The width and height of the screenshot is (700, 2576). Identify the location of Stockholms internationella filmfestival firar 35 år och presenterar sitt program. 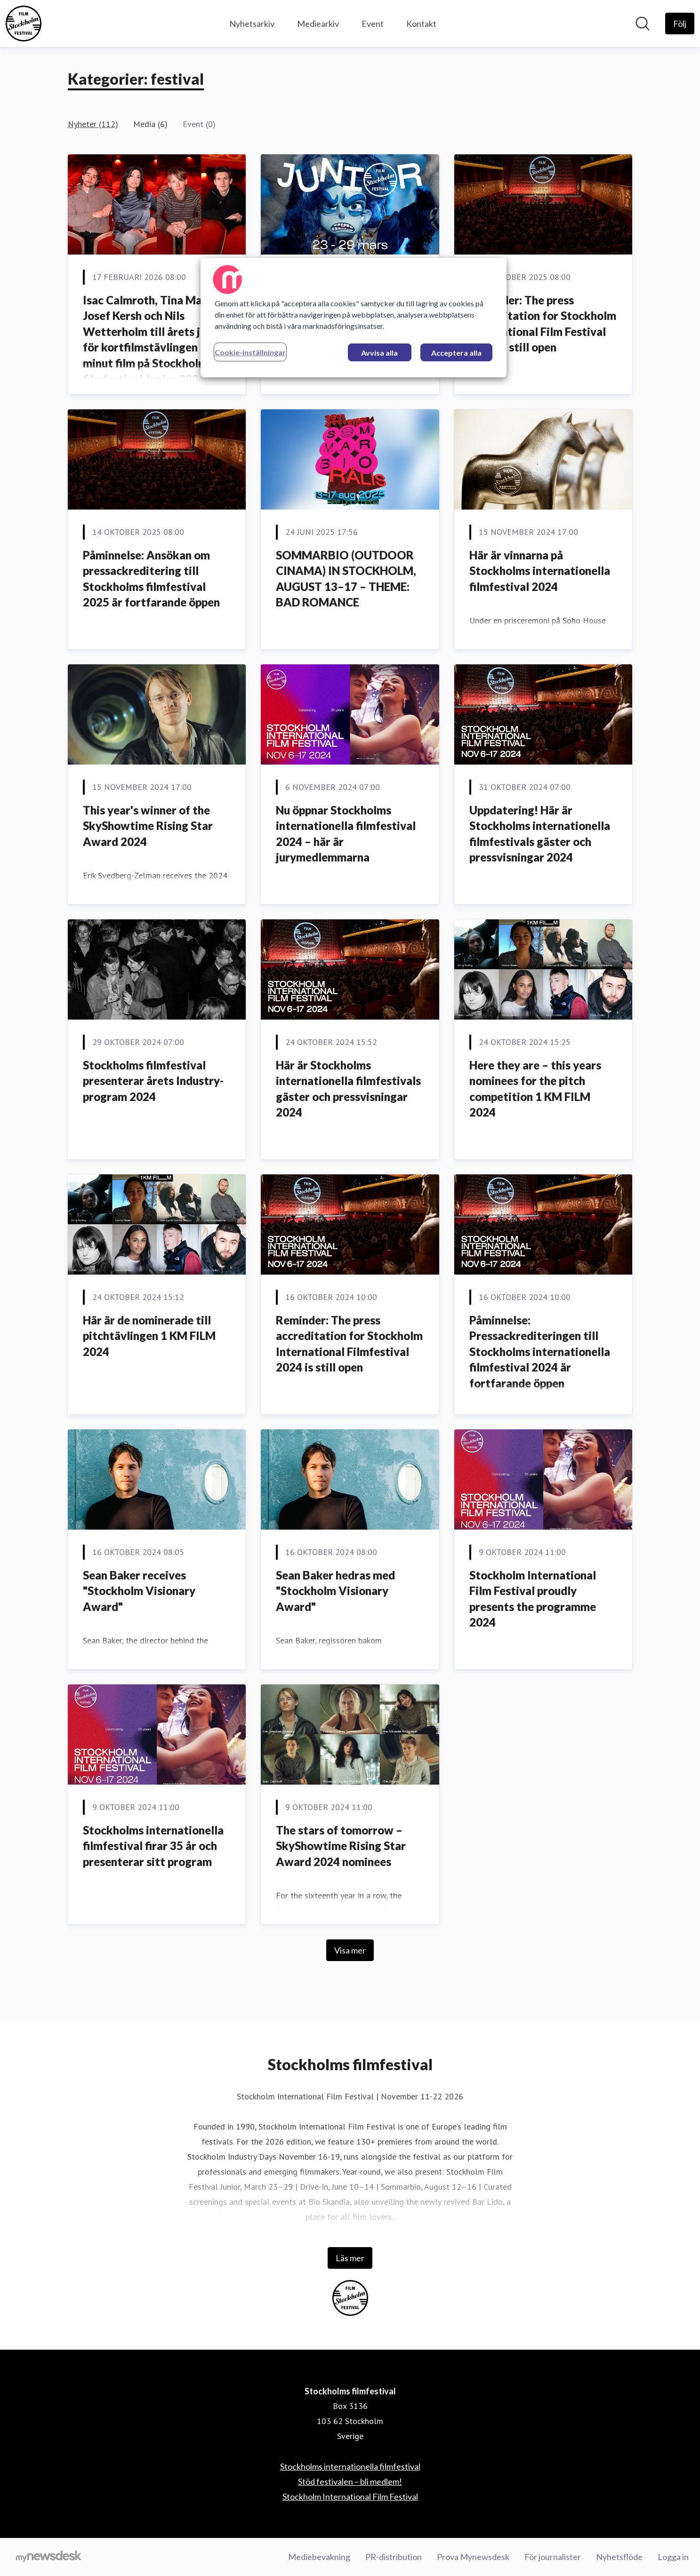
(153, 1845).